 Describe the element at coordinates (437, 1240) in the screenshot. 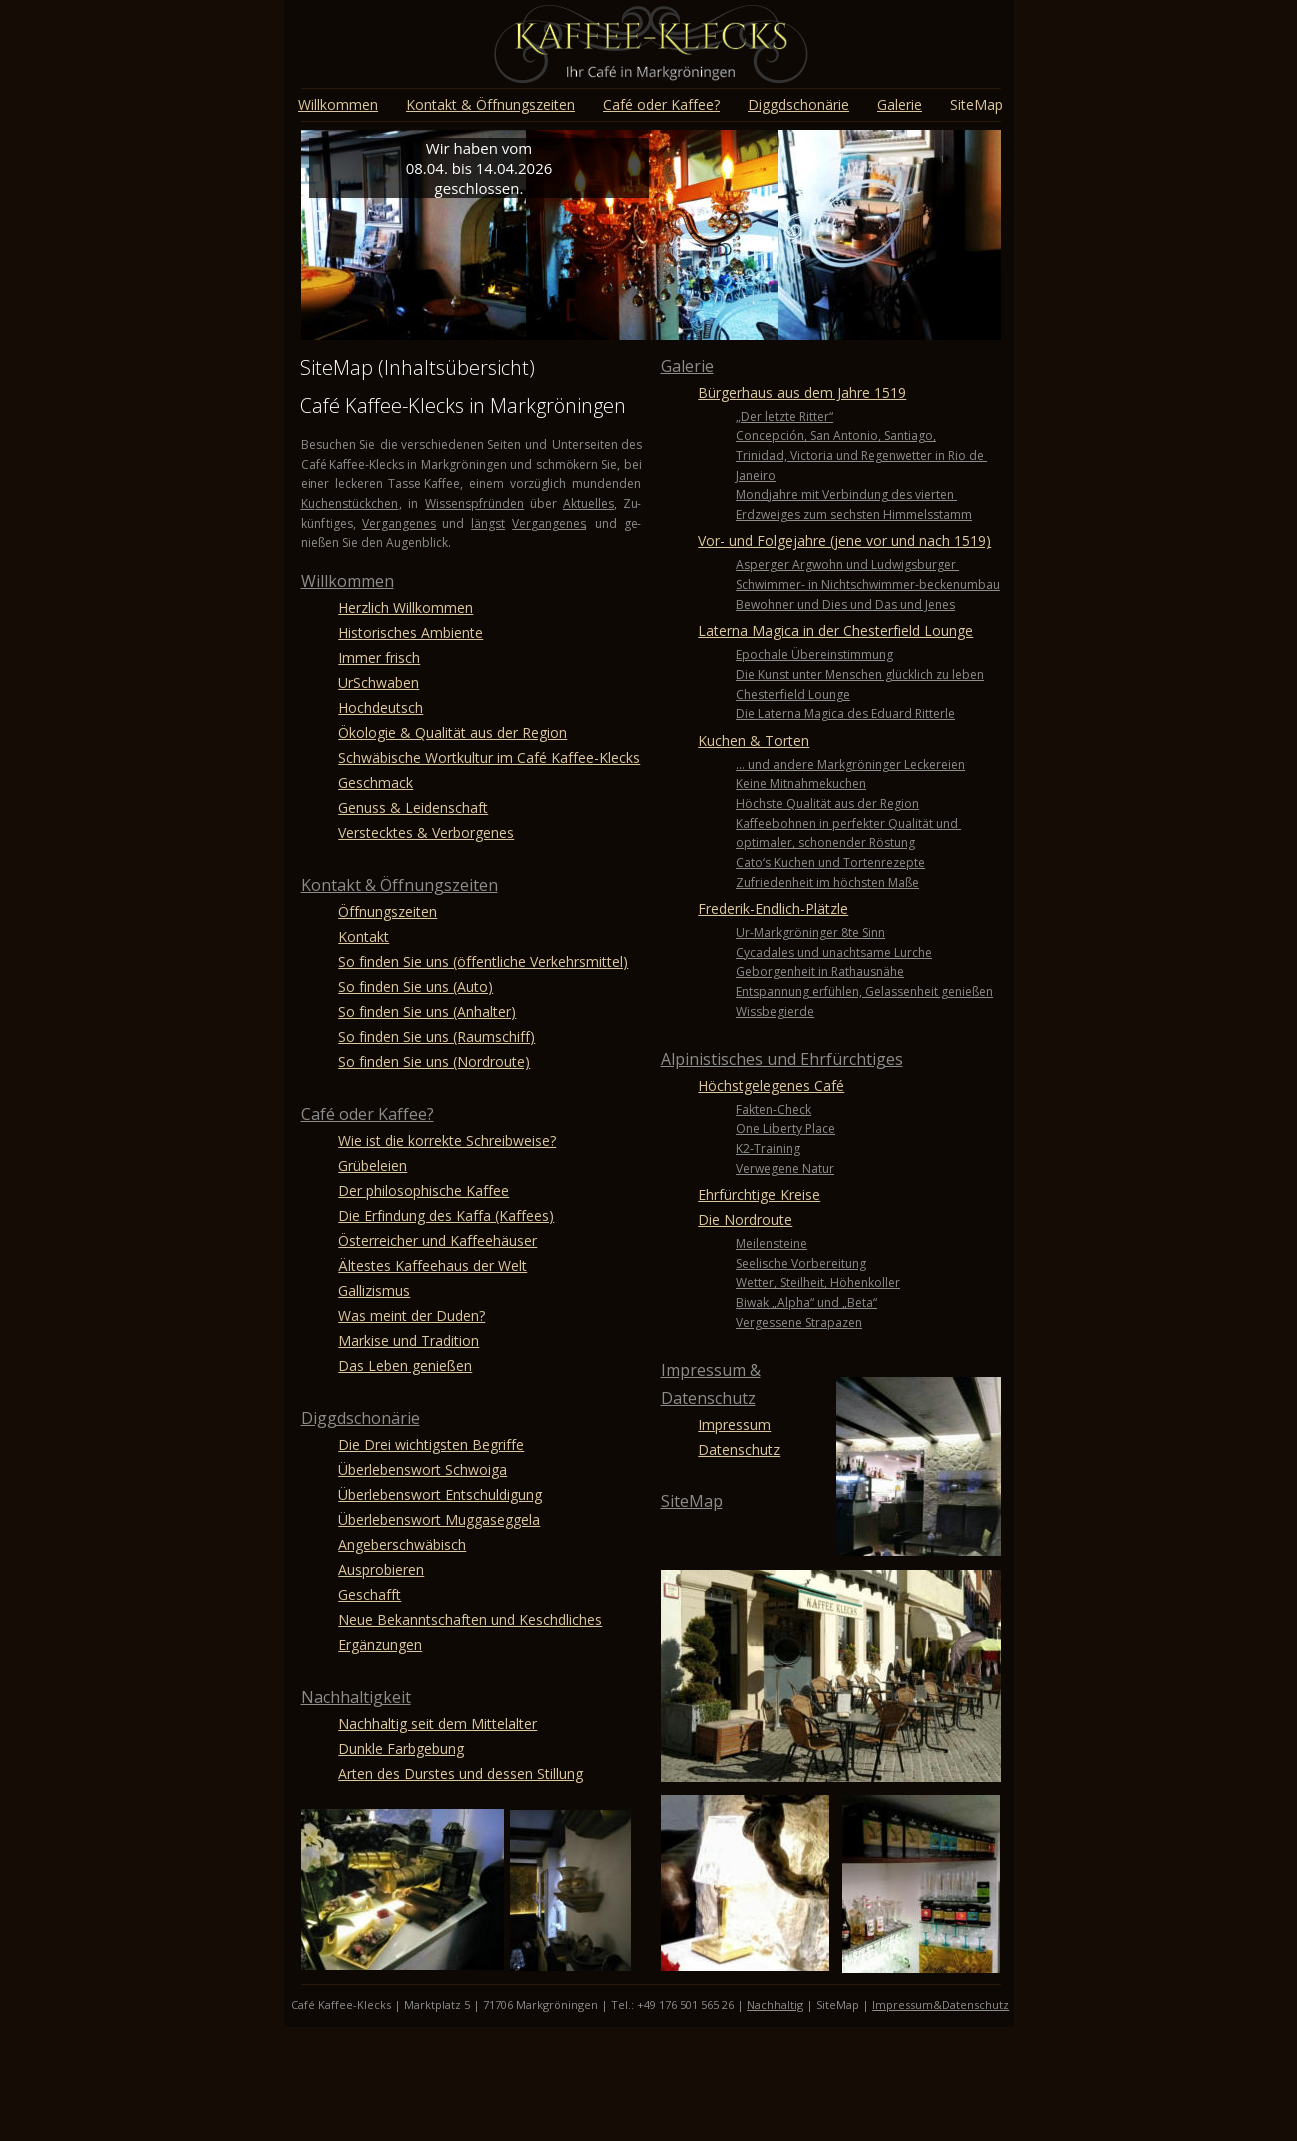

I see `Österreicher und Kaffeehäuser` at that location.